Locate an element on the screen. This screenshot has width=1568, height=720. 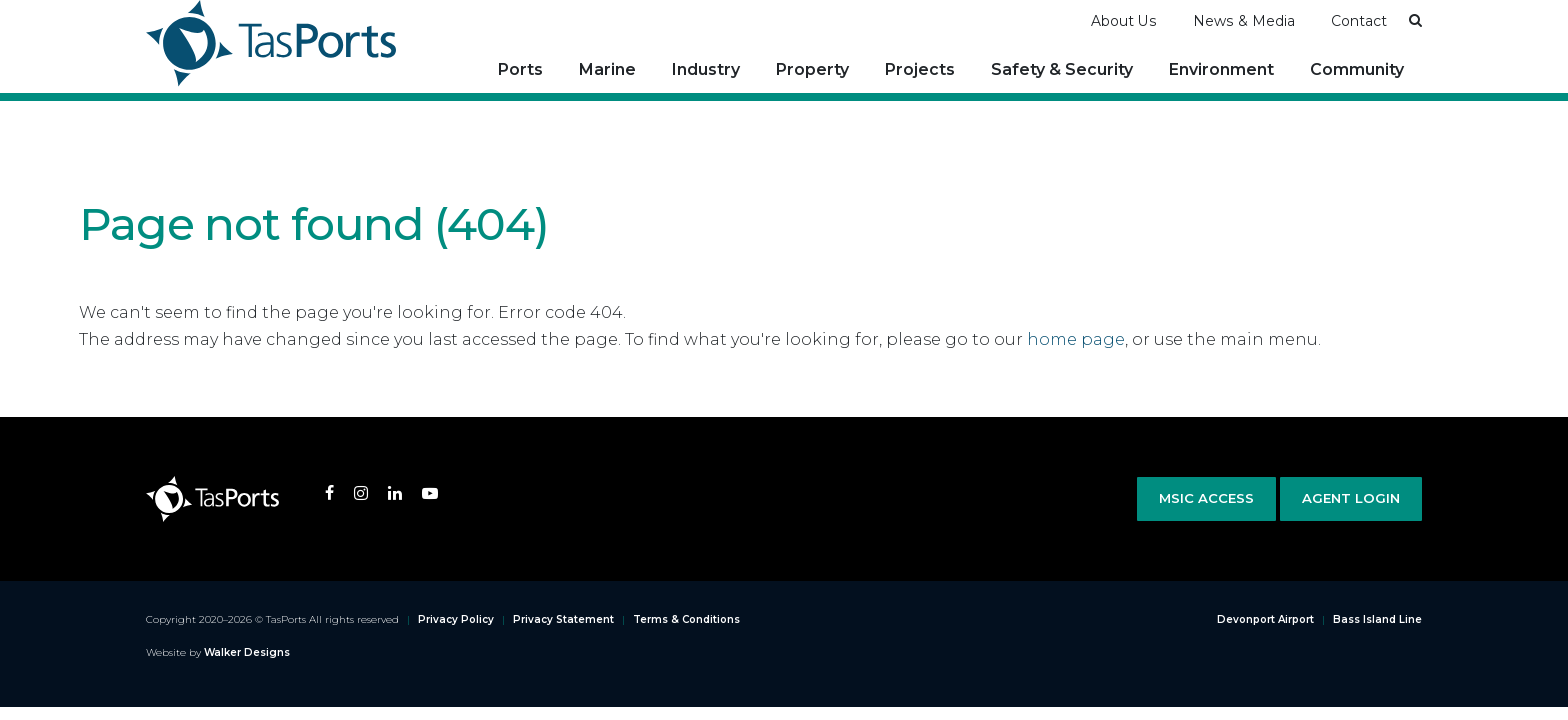
About Us is located at coordinates (1124, 21).